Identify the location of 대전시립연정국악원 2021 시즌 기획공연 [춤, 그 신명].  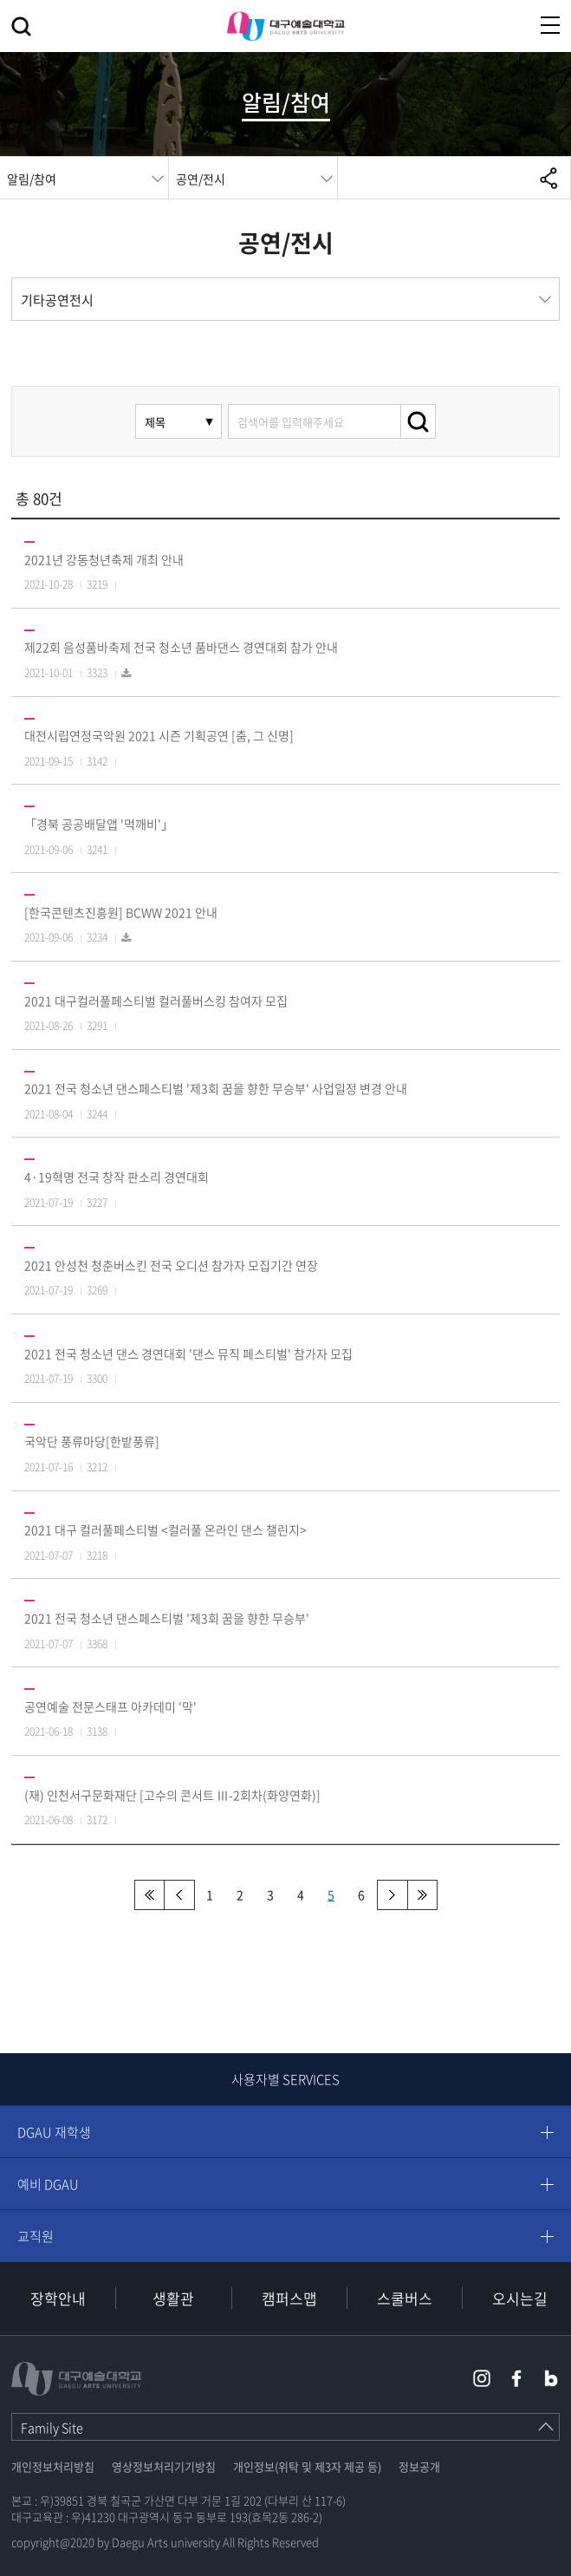
(159, 735).